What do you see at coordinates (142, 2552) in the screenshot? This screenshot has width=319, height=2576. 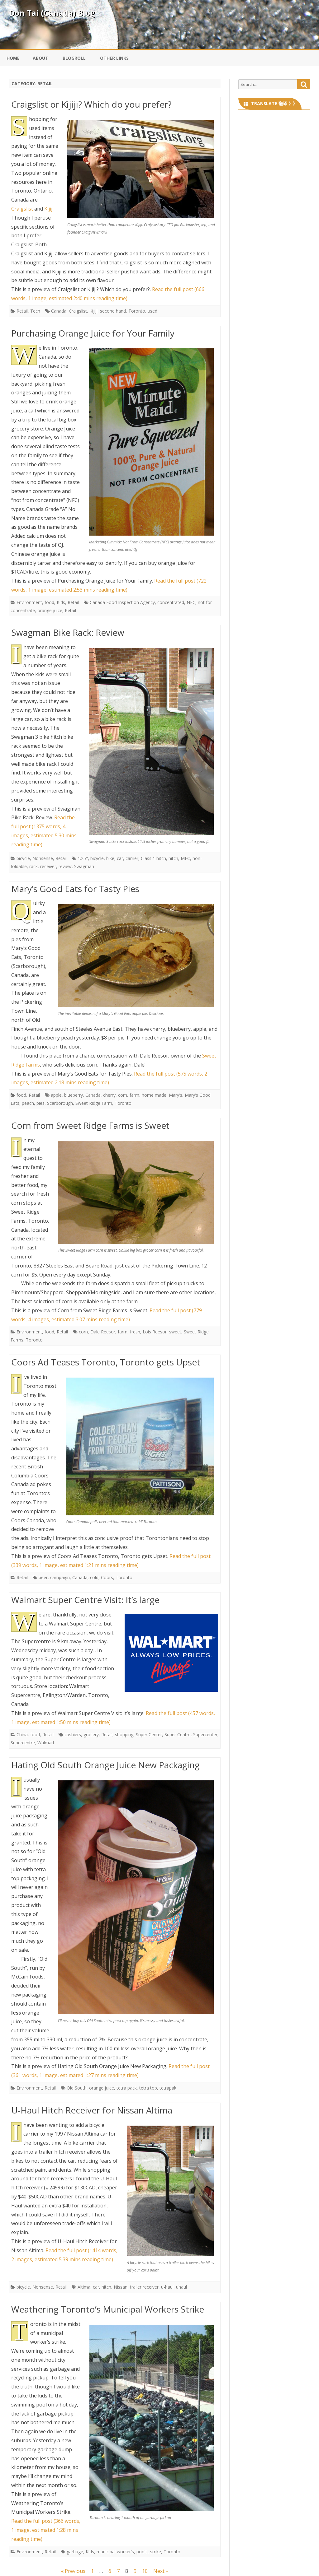 I see `pools` at bounding box center [142, 2552].